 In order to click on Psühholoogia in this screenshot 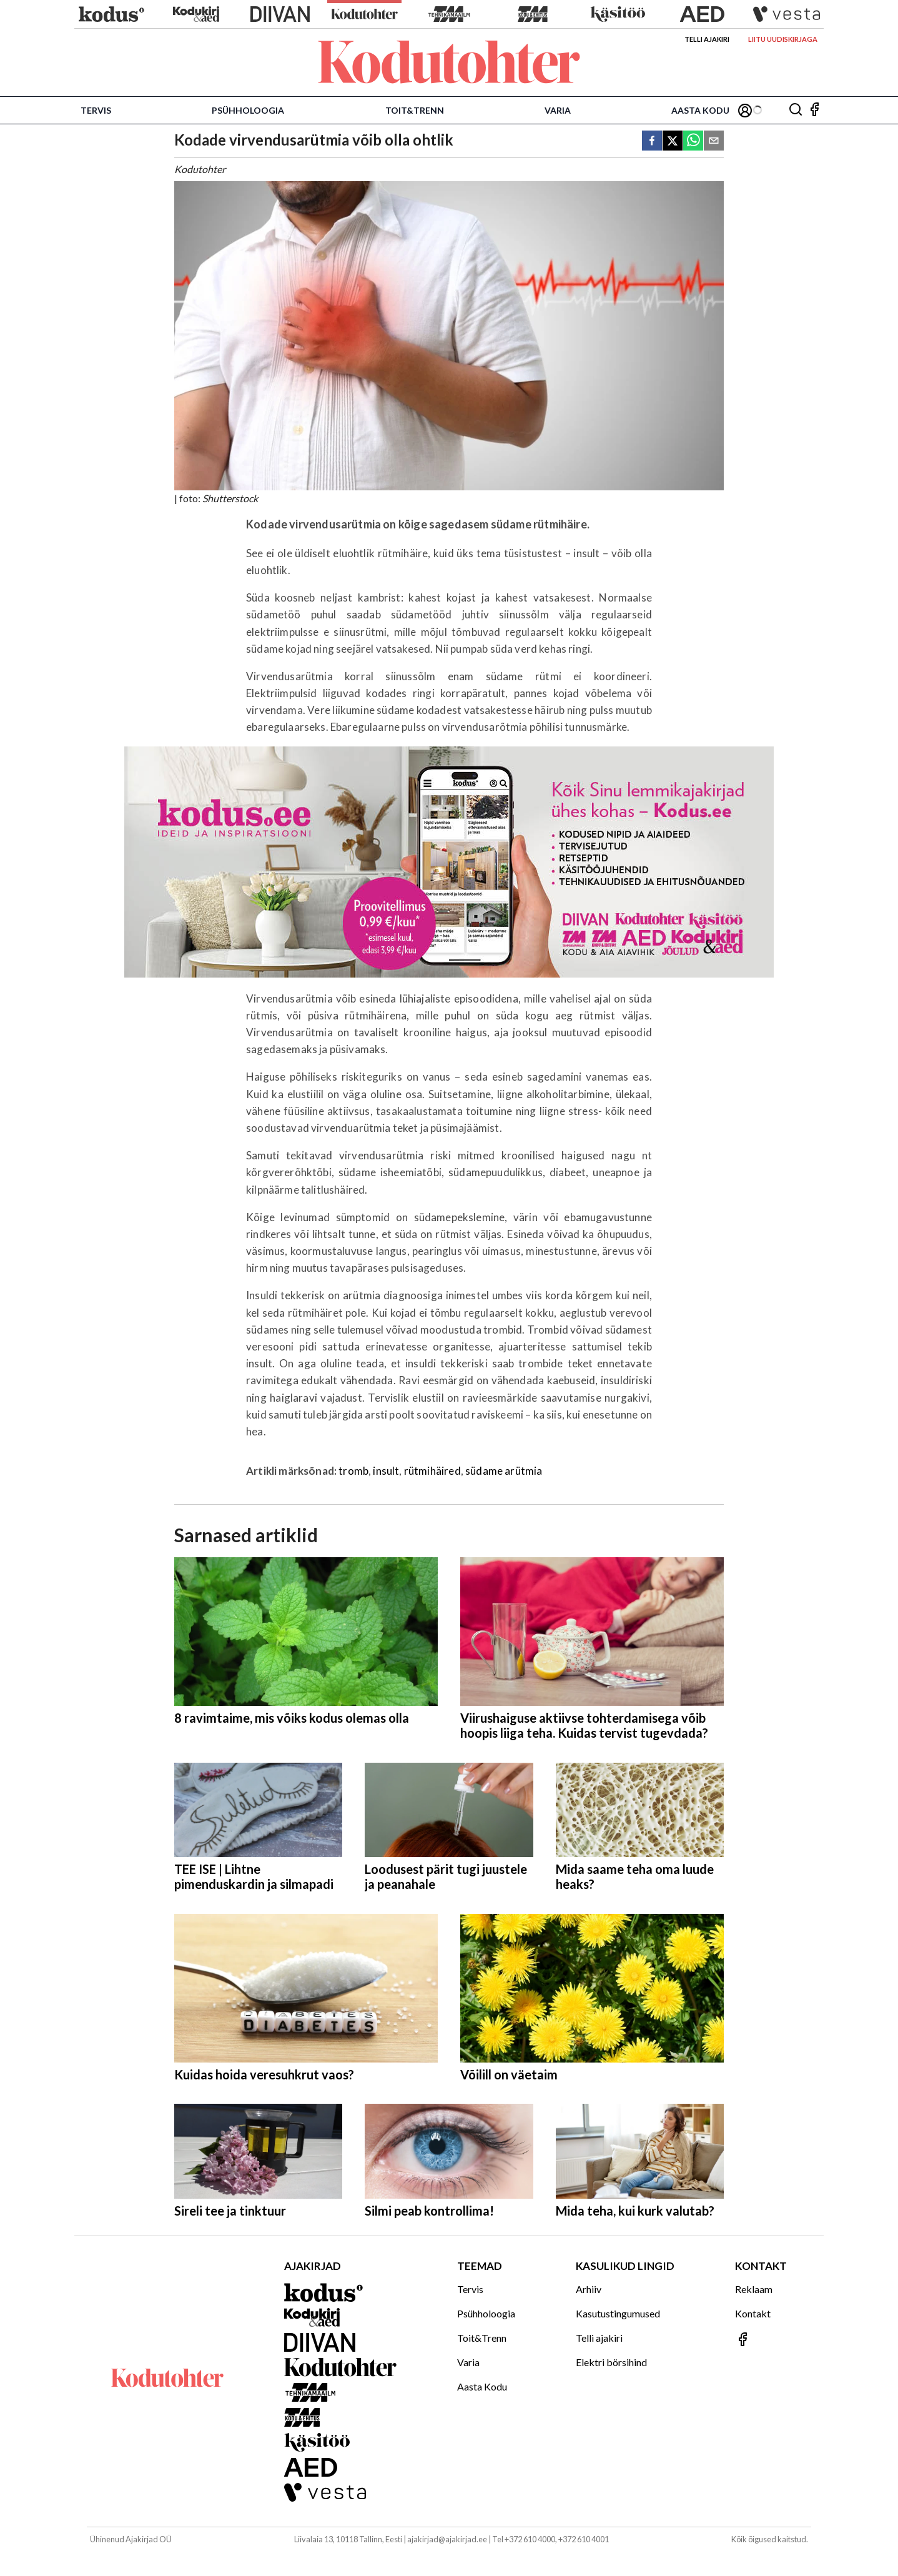, I will do `click(248, 110)`.